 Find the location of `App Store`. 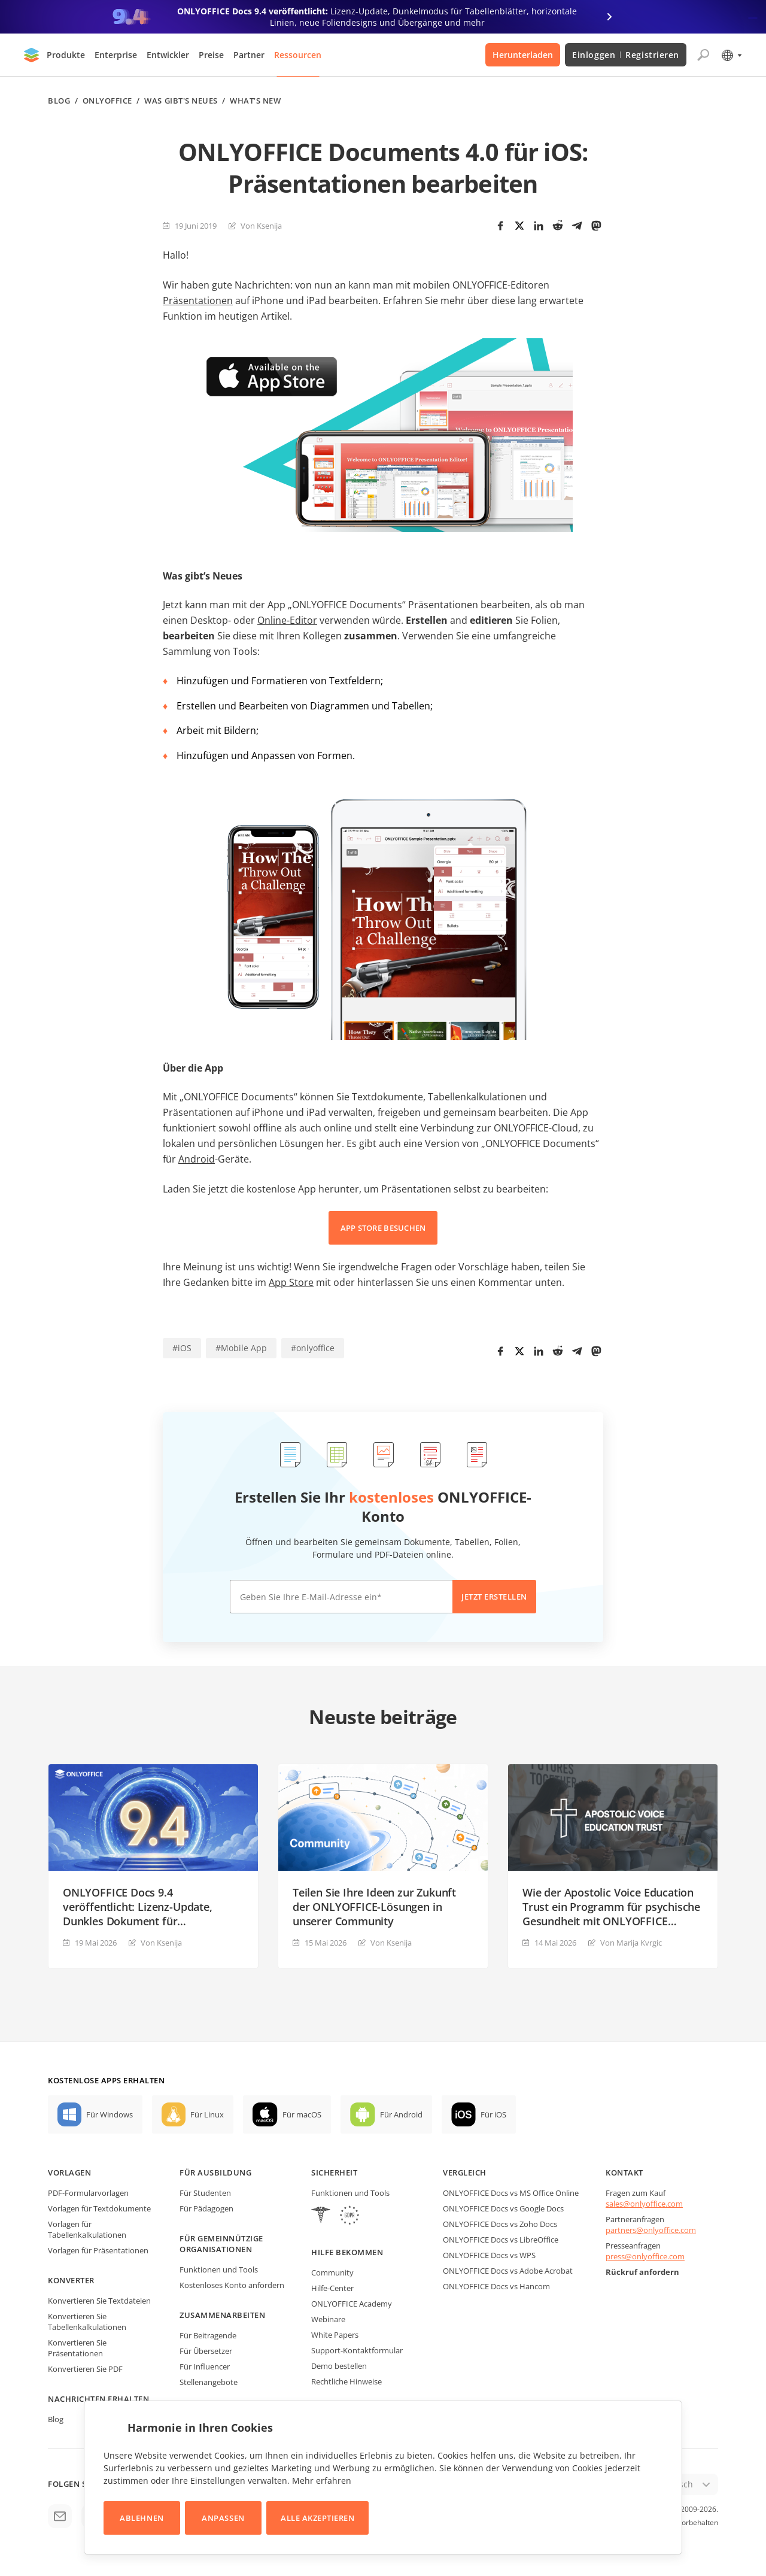

App Store is located at coordinates (291, 1282).